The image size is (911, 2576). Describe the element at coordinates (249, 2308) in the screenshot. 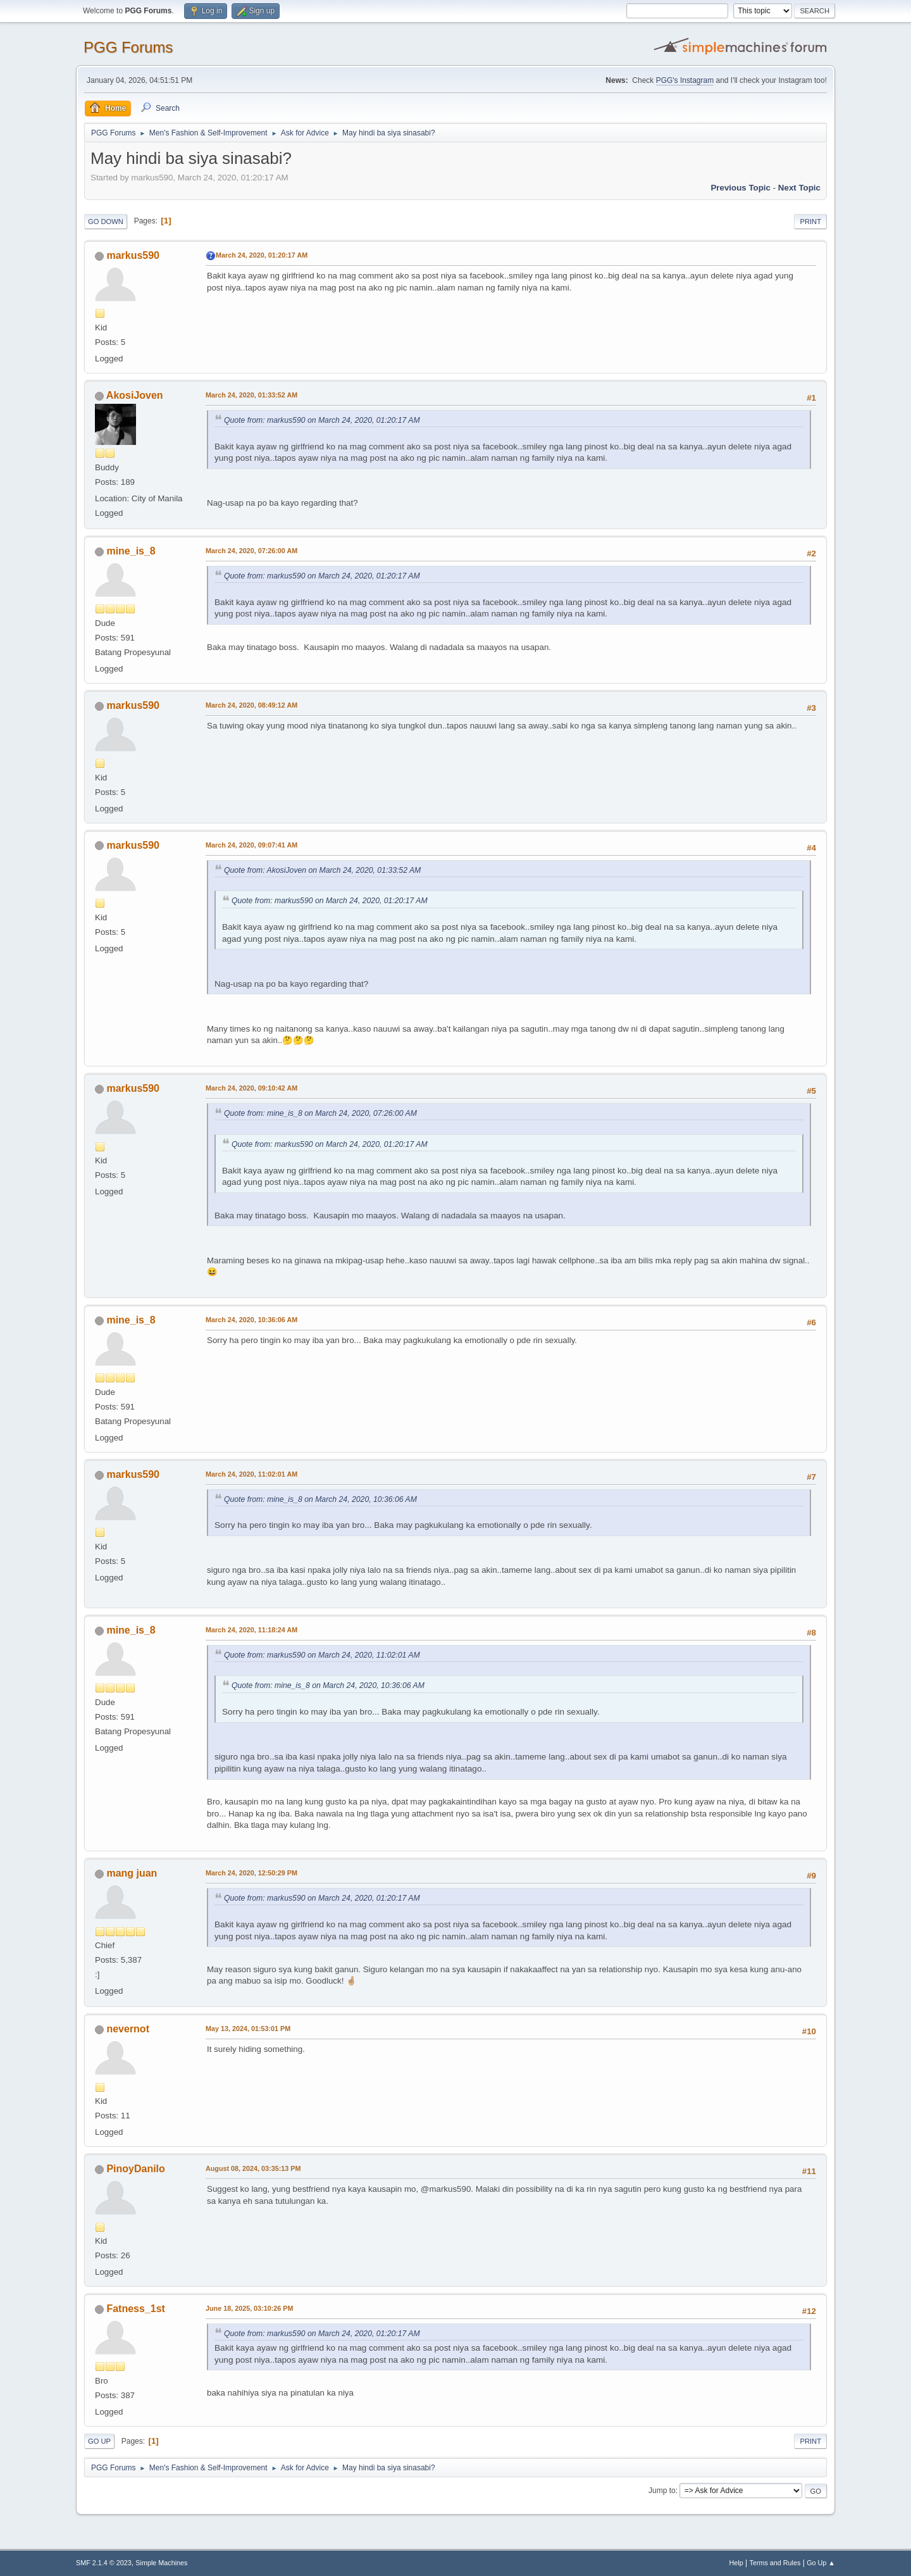

I see `June 18, 2025, 03:10:26 PM` at that location.